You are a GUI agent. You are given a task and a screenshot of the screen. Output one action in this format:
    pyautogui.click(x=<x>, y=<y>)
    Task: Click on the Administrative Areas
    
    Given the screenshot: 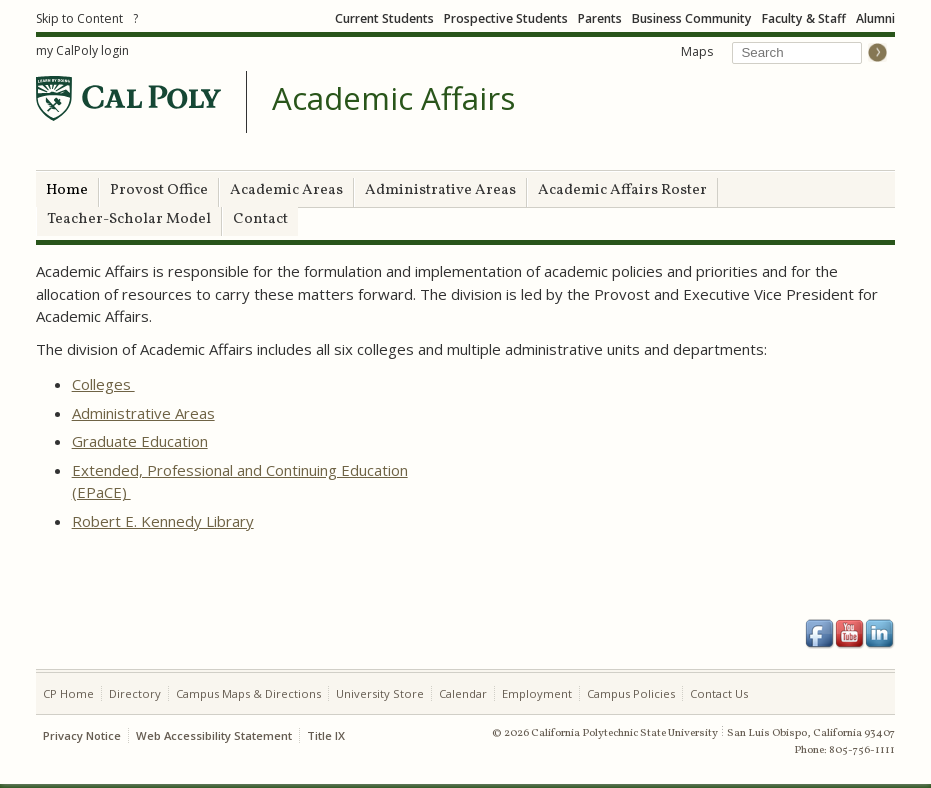 What is the action you would take?
    pyautogui.click(x=440, y=190)
    